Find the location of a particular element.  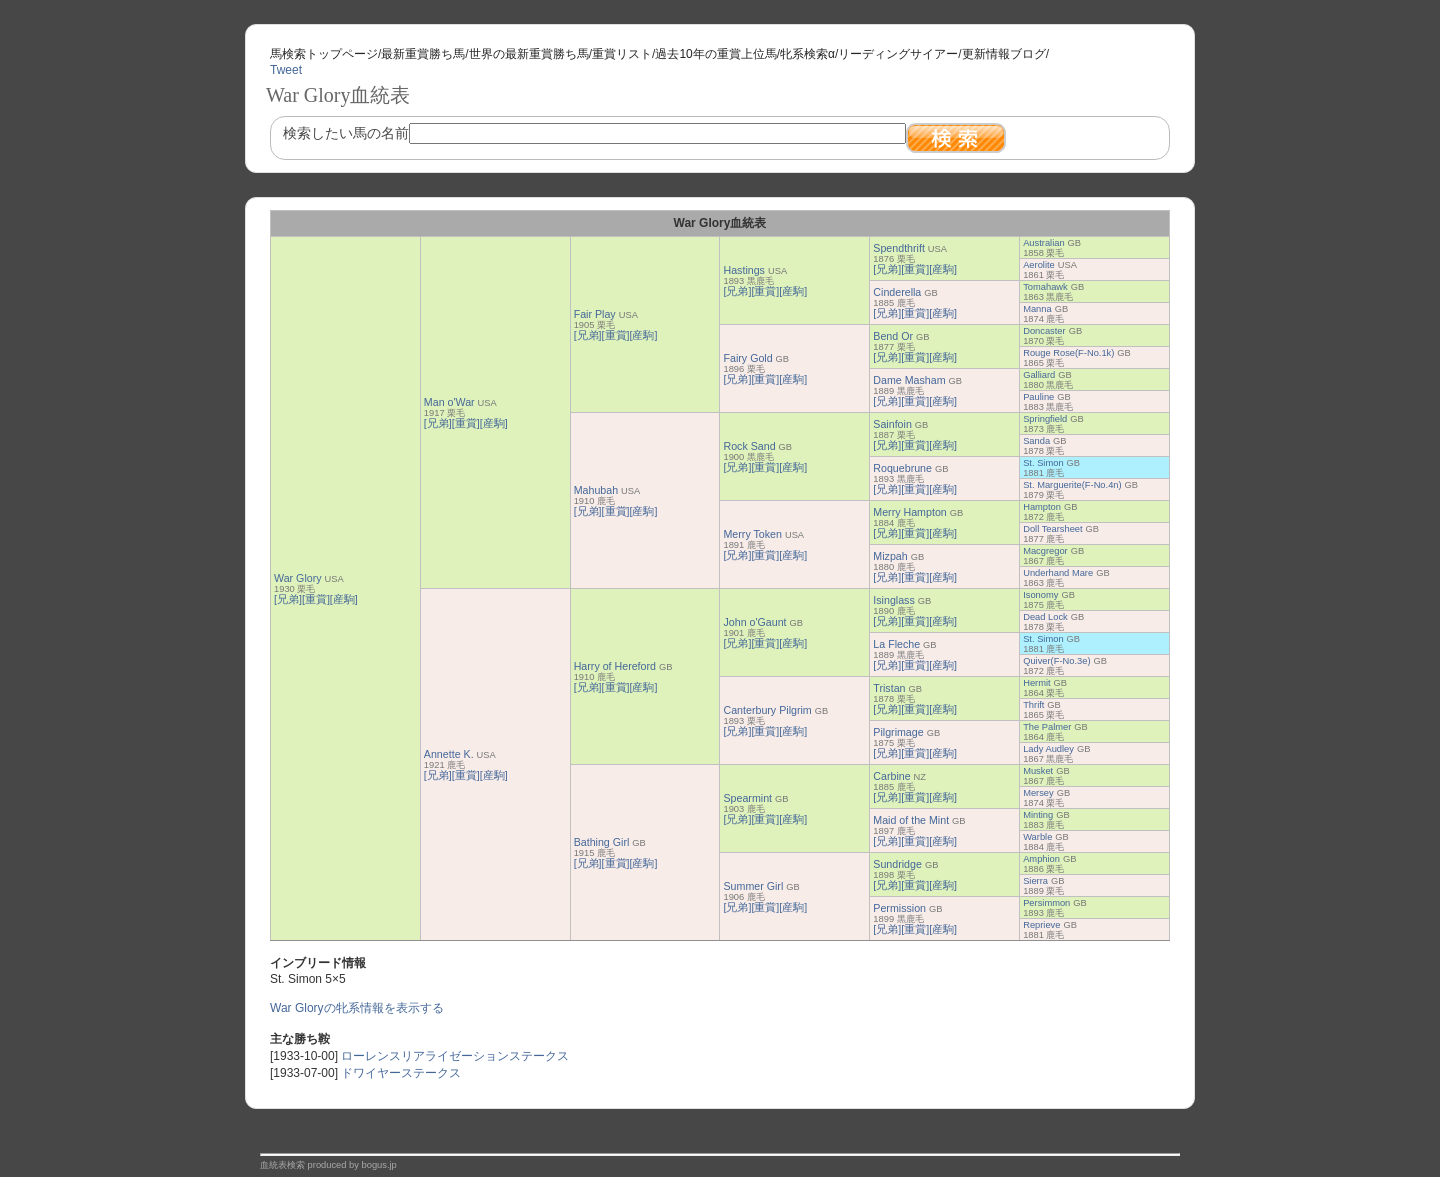

Tomahawk is located at coordinates (1045, 287).